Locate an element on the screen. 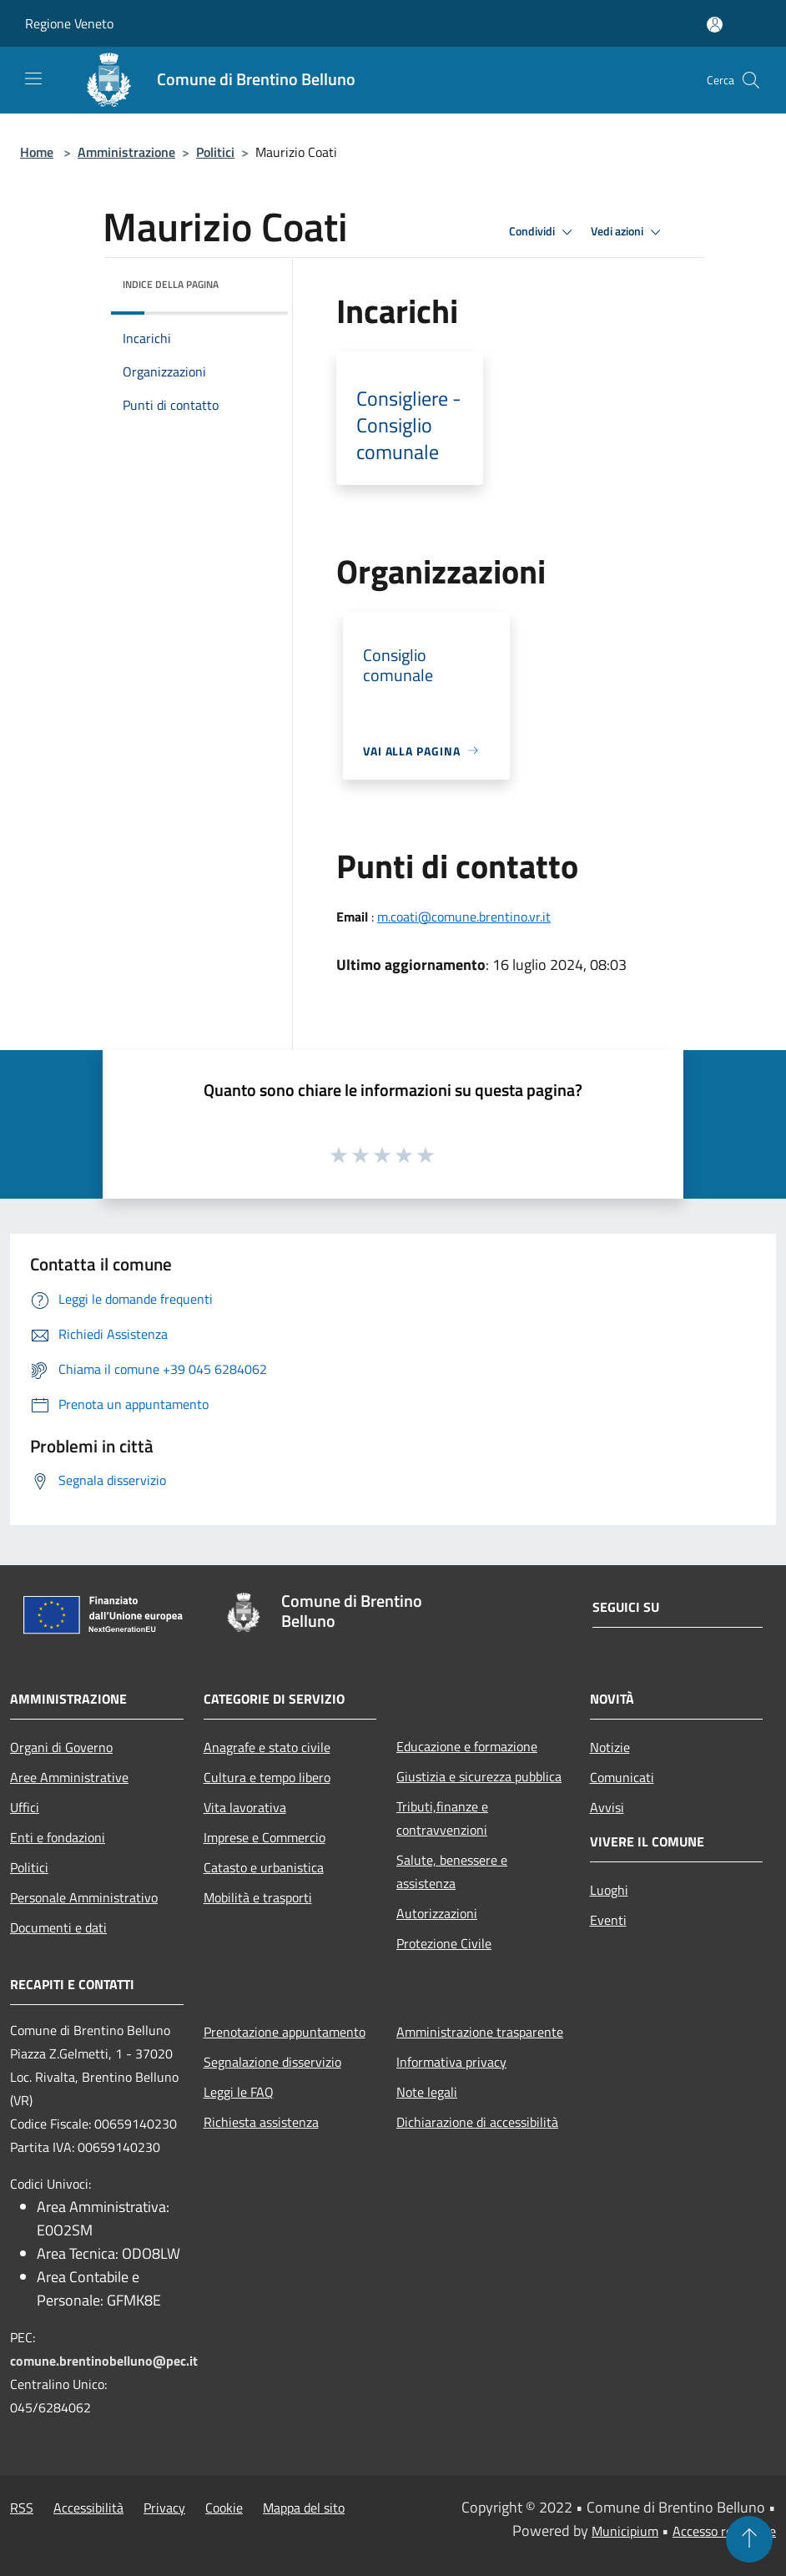  Condividi is located at coordinates (543, 232).